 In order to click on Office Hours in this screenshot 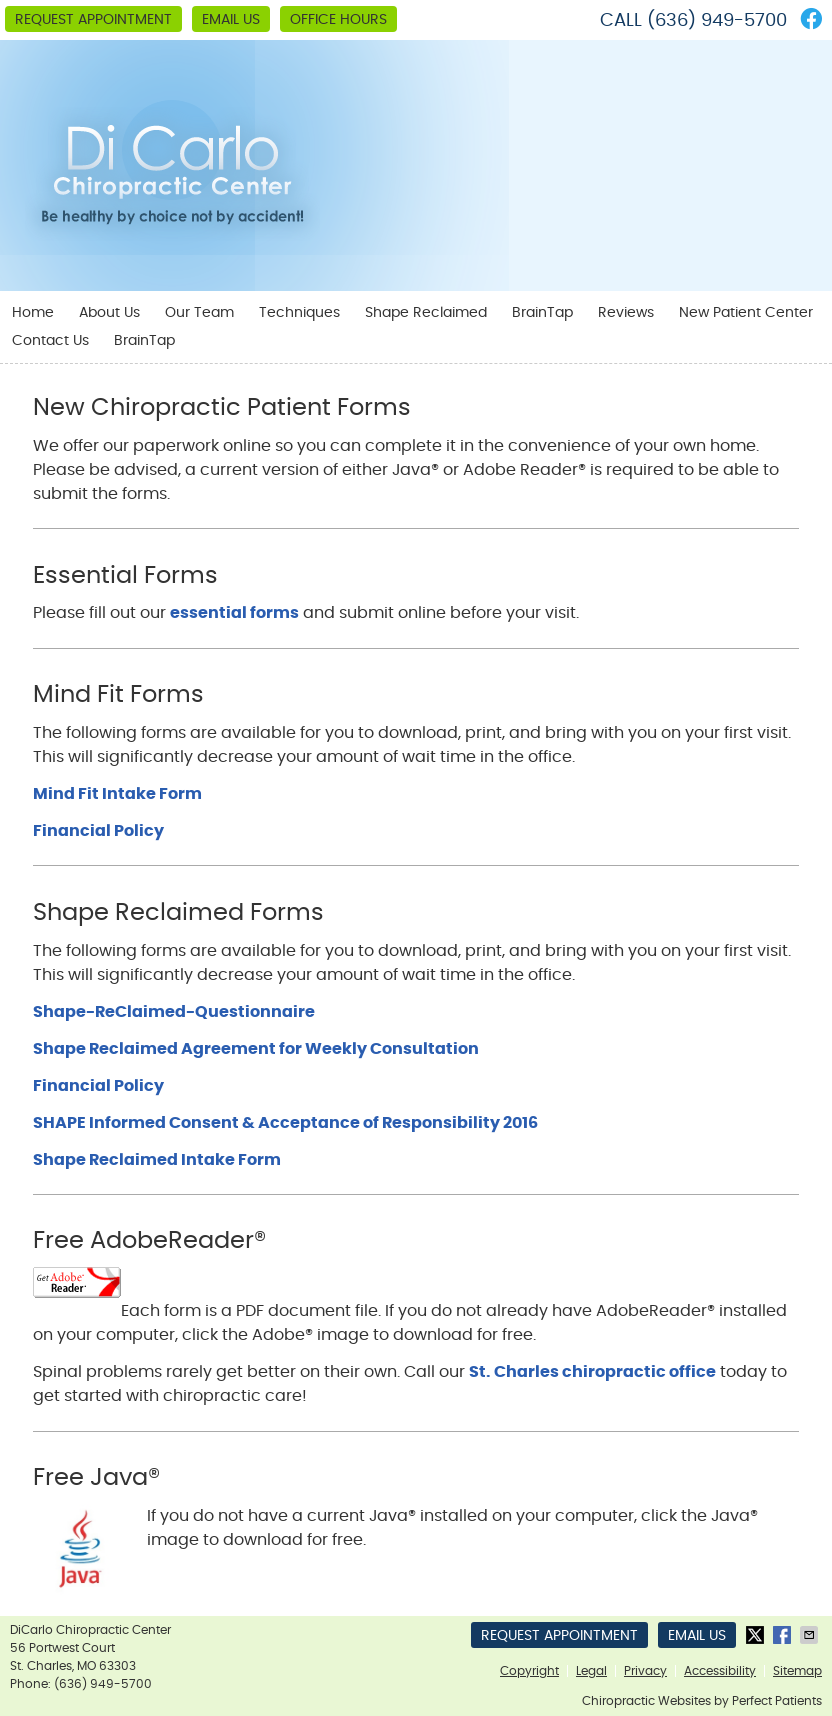, I will do `click(338, 20)`.